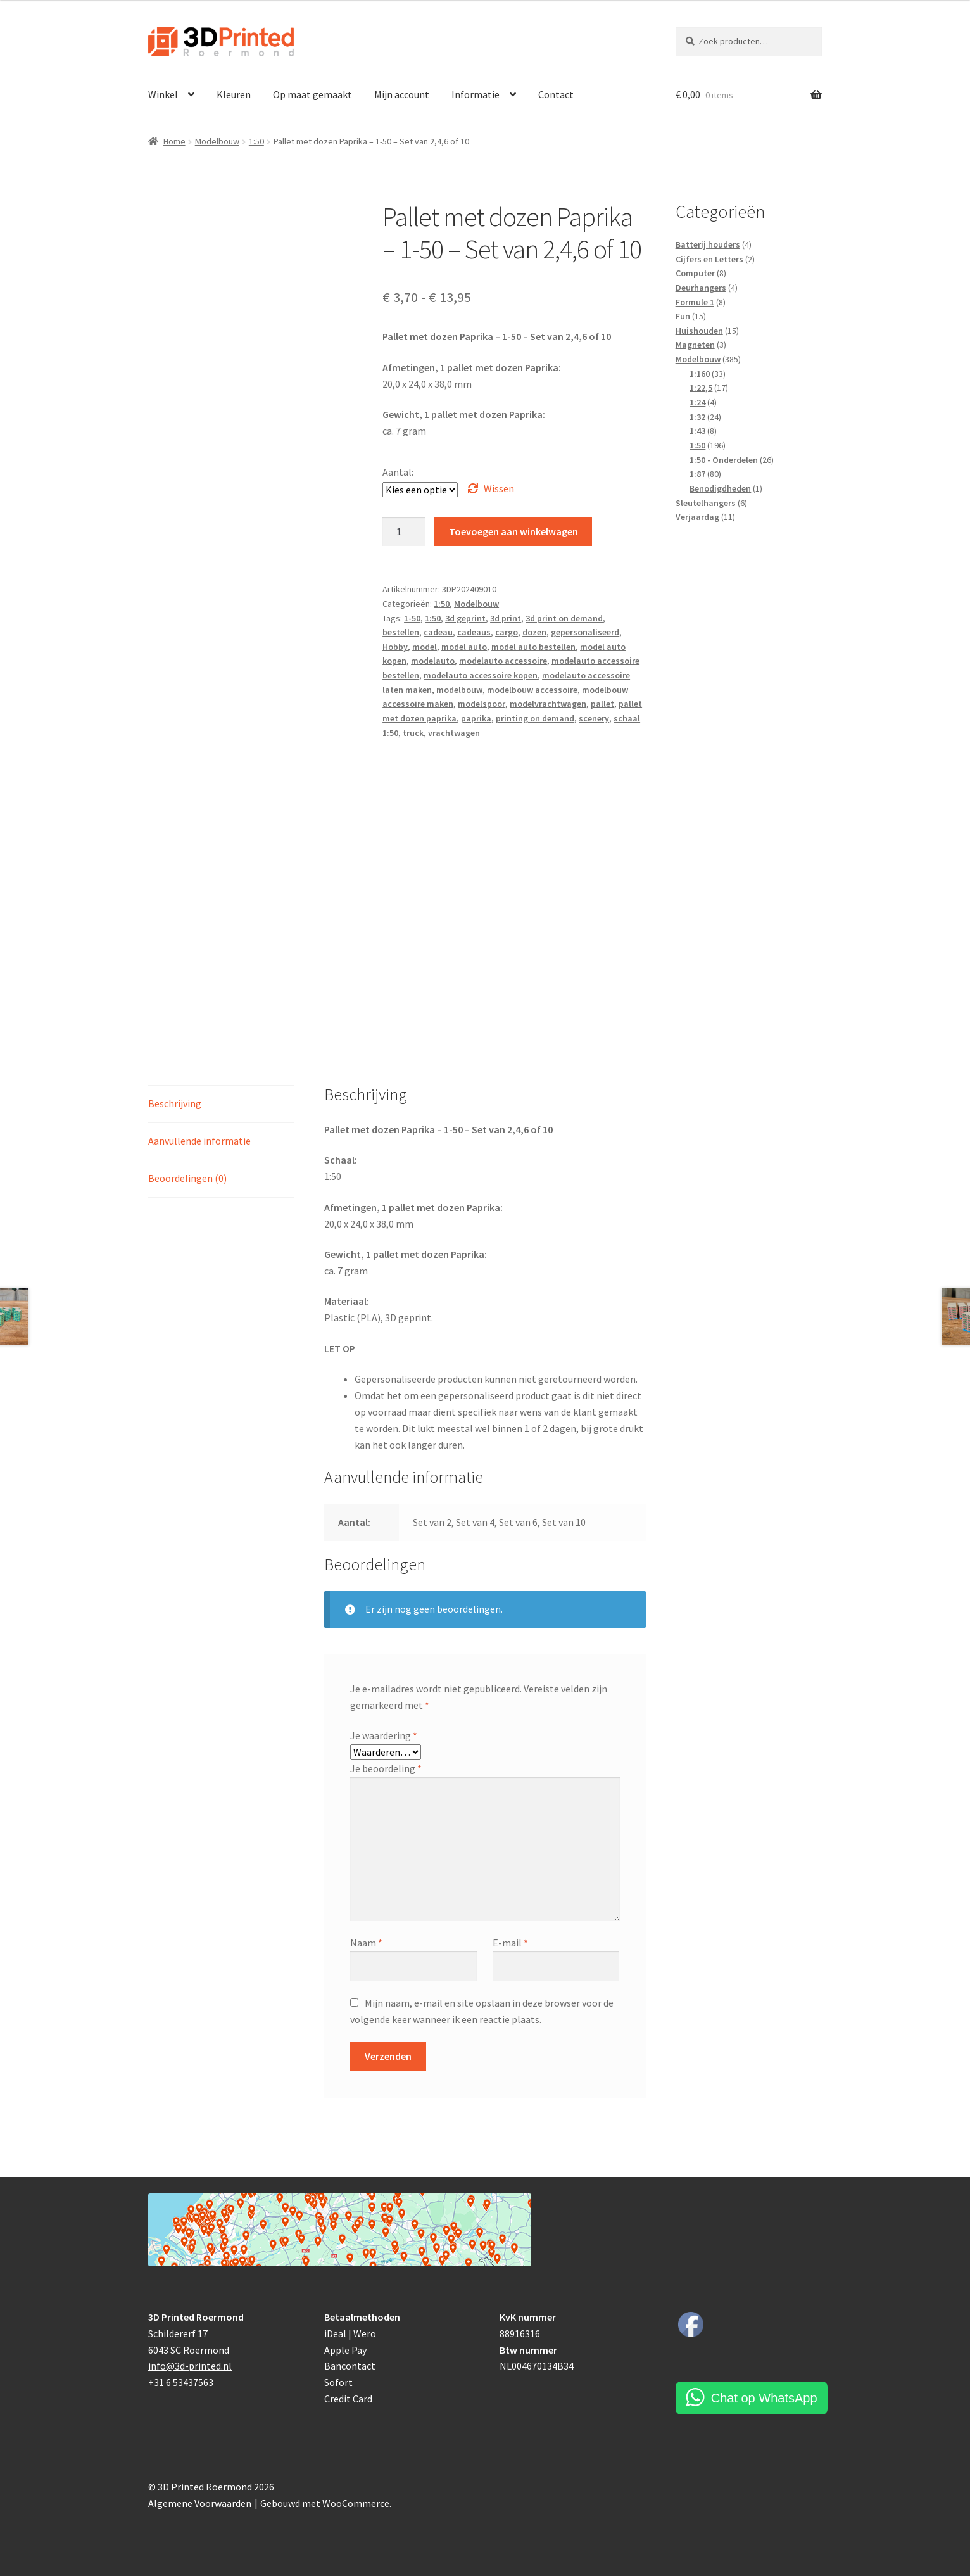 The width and height of the screenshot is (970, 2576). What do you see at coordinates (234, 94) in the screenshot?
I see `Kleuren` at bounding box center [234, 94].